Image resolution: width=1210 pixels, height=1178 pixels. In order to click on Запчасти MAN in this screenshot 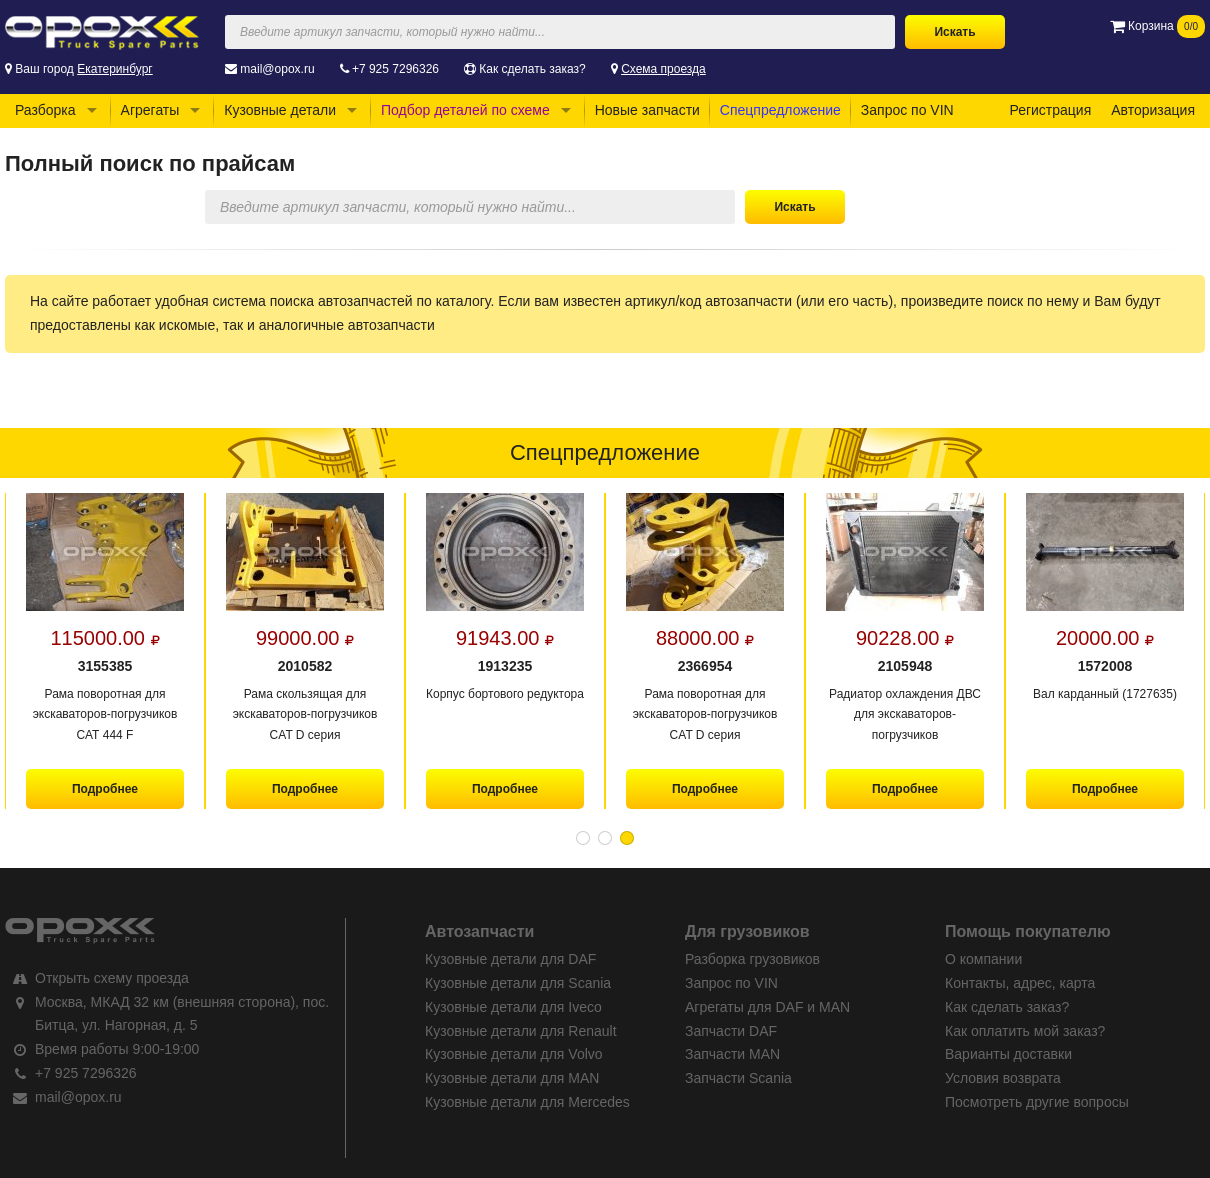, I will do `click(732, 1054)`.